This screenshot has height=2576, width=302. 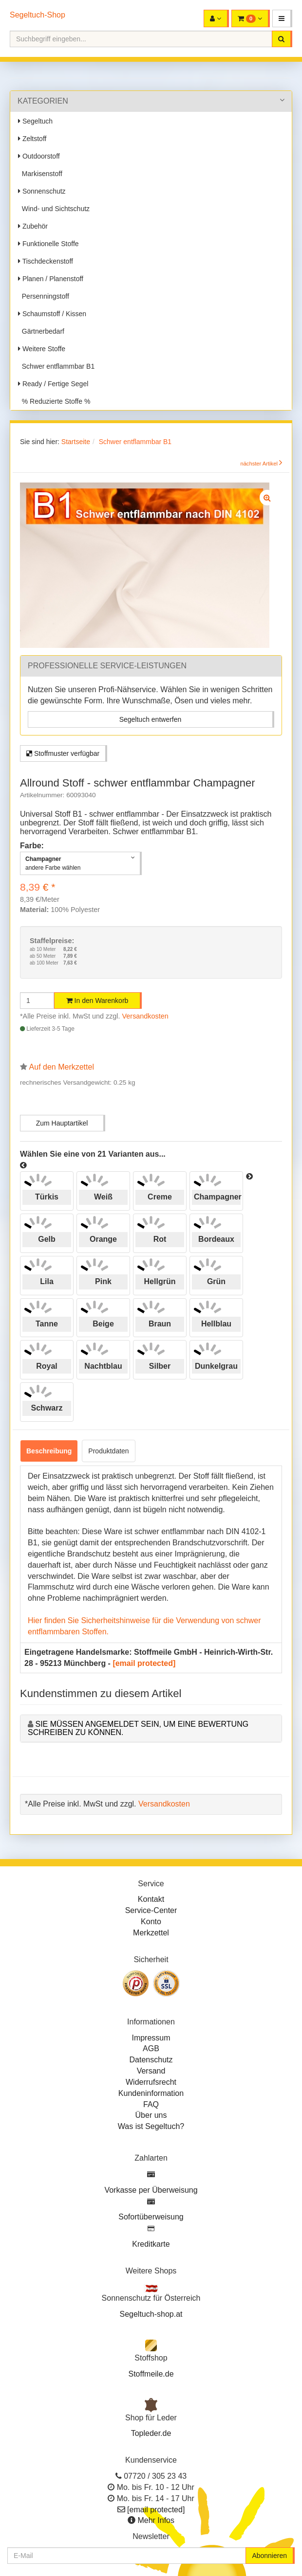 I want to click on Auf den Merkzettel, so click(x=61, y=1067).